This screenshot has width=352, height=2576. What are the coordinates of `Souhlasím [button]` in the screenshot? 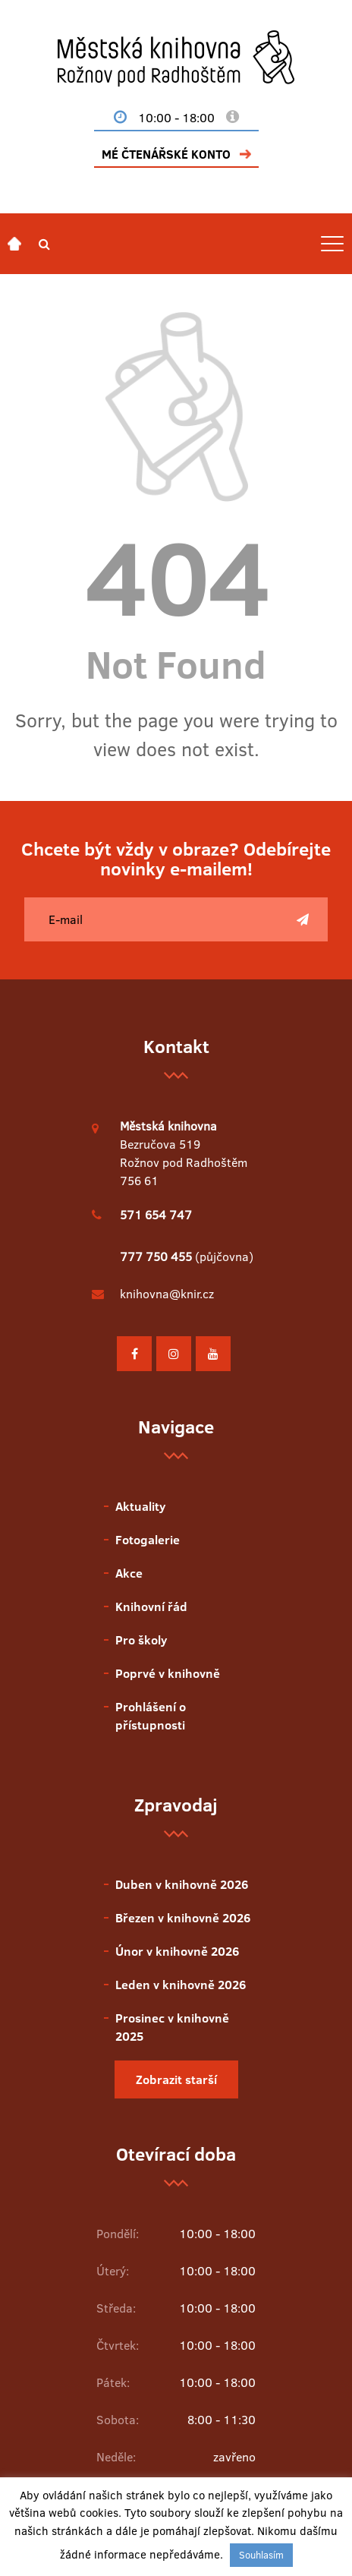 It's located at (261, 2555).